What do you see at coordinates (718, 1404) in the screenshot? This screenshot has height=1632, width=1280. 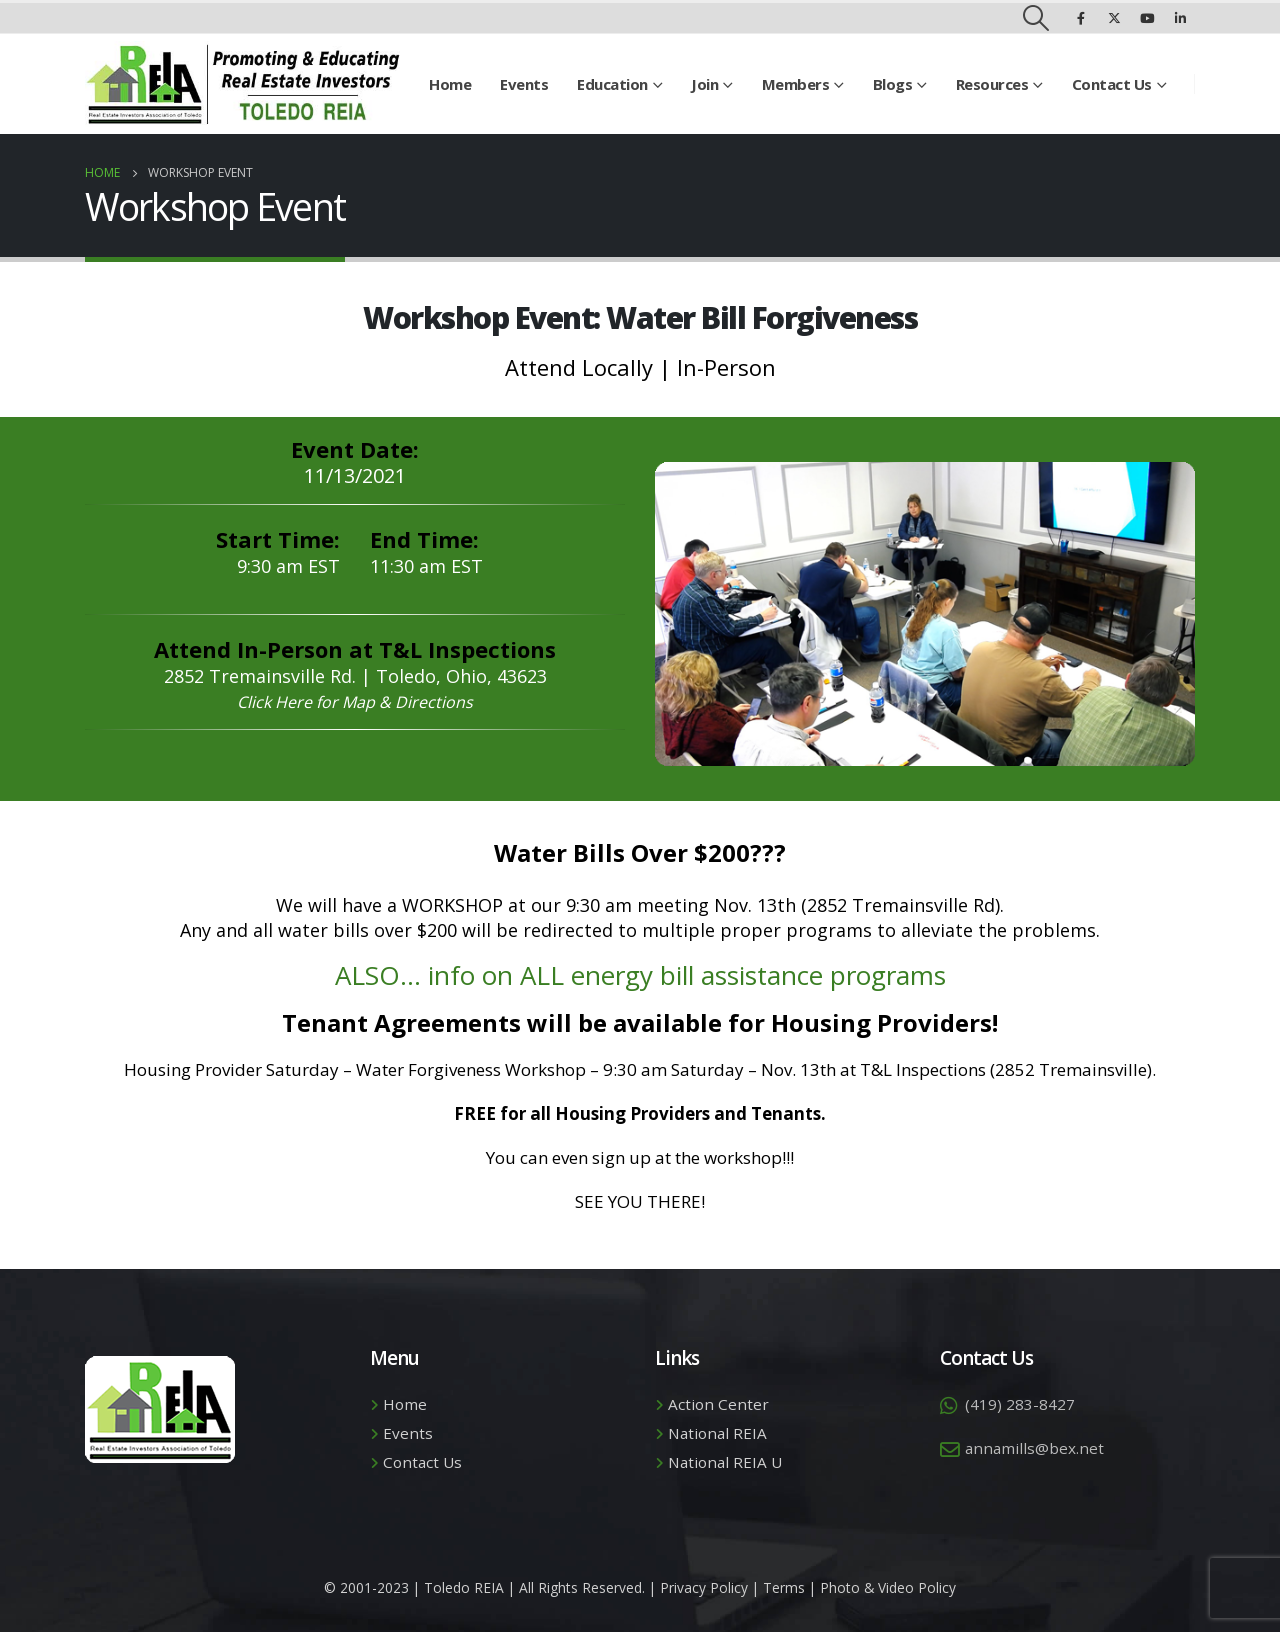 I see `Action Center` at bounding box center [718, 1404].